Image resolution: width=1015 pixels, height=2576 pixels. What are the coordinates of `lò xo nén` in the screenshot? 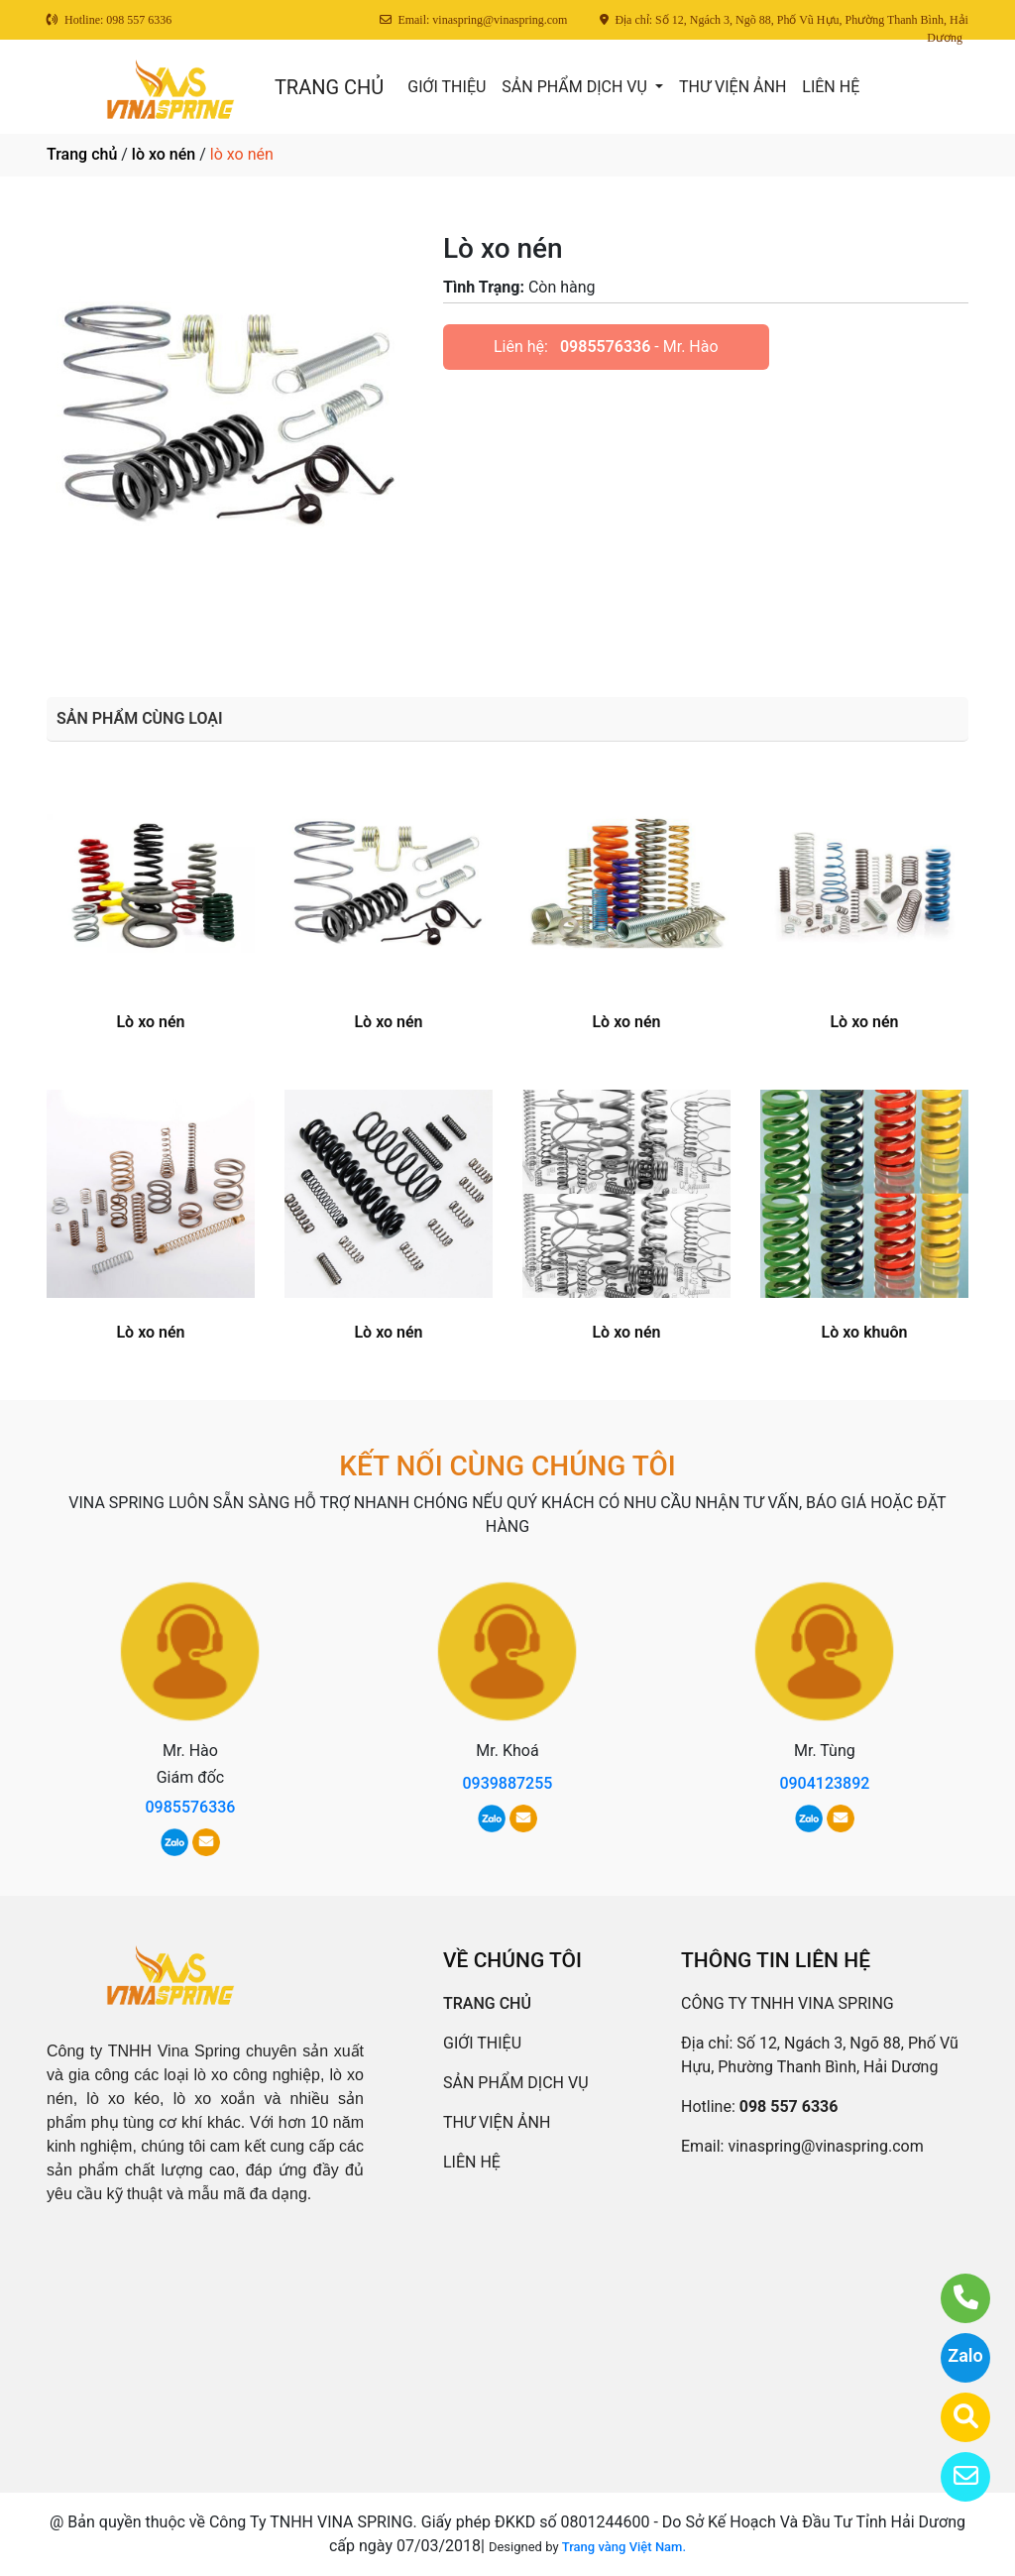 It's located at (163, 154).